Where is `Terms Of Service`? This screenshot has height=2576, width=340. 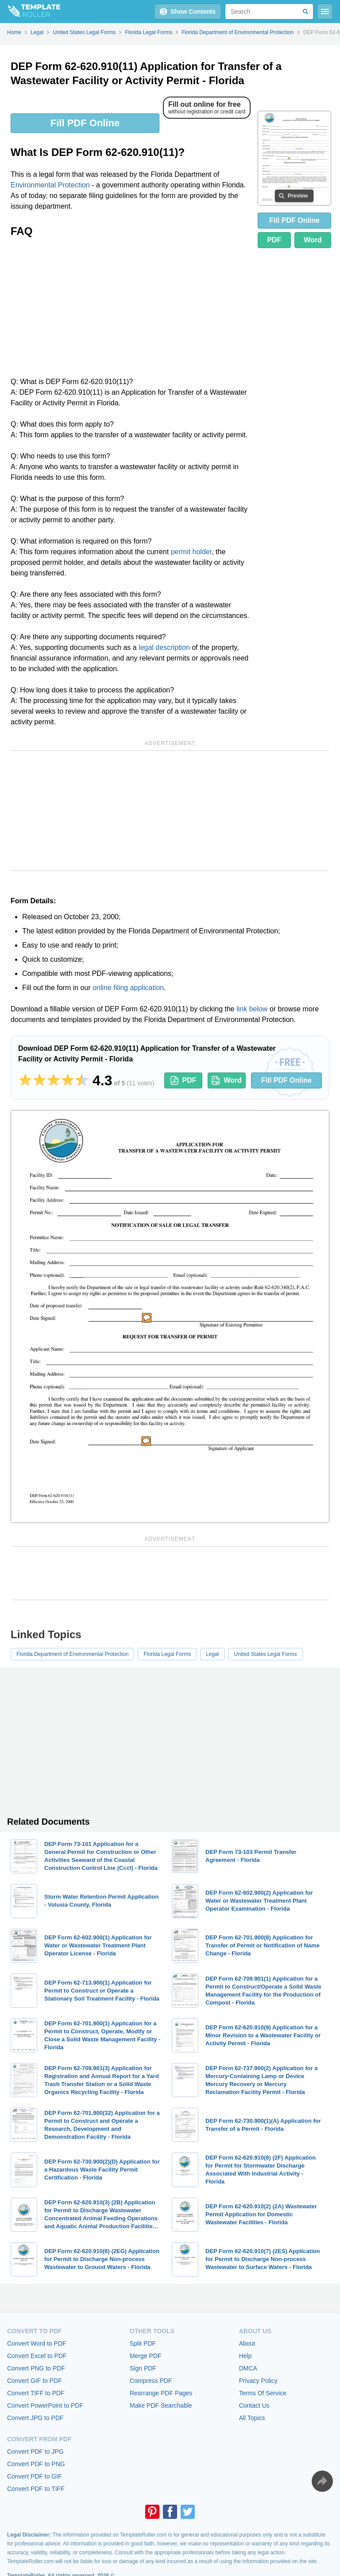 Terms Of Service is located at coordinates (262, 2393).